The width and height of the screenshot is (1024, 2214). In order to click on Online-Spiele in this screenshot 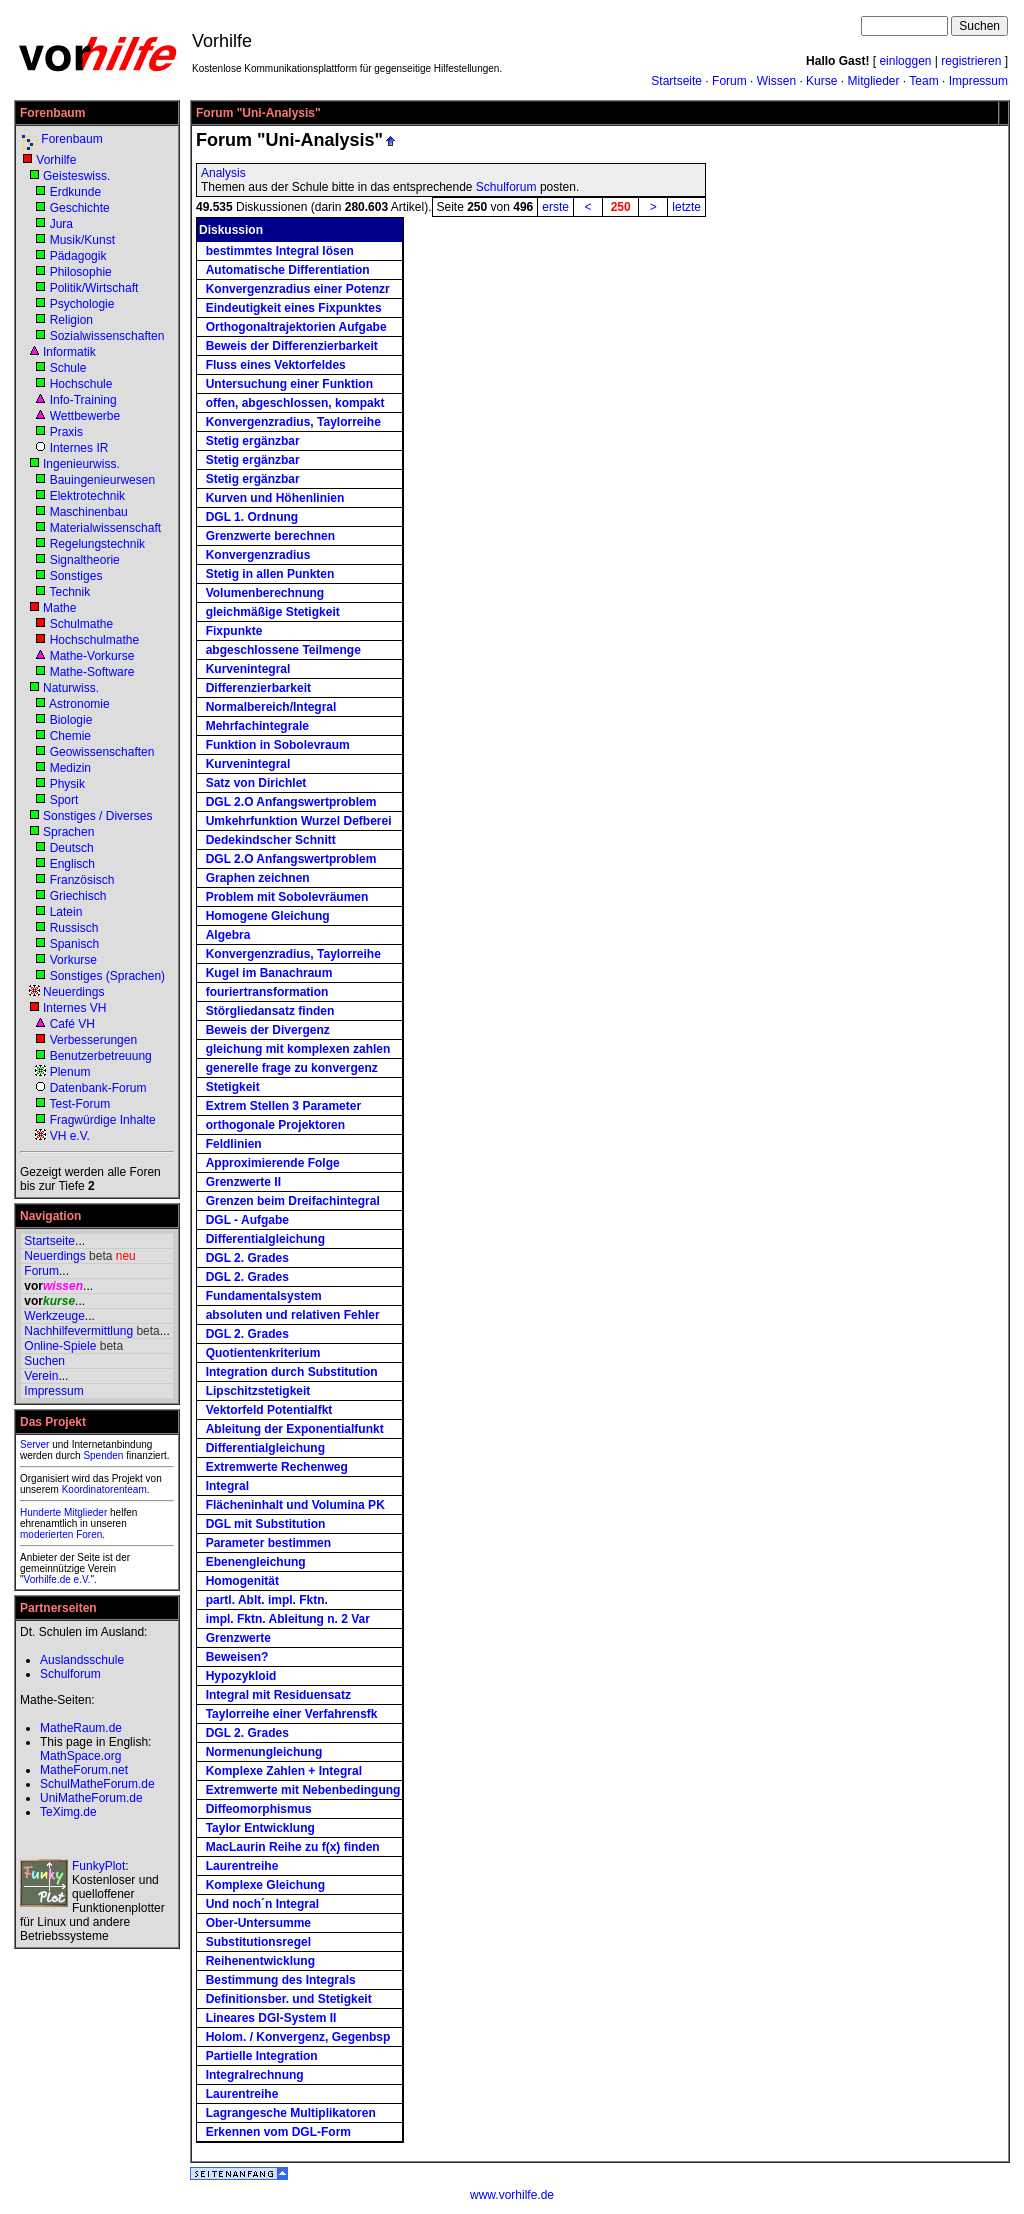, I will do `click(60, 1346)`.